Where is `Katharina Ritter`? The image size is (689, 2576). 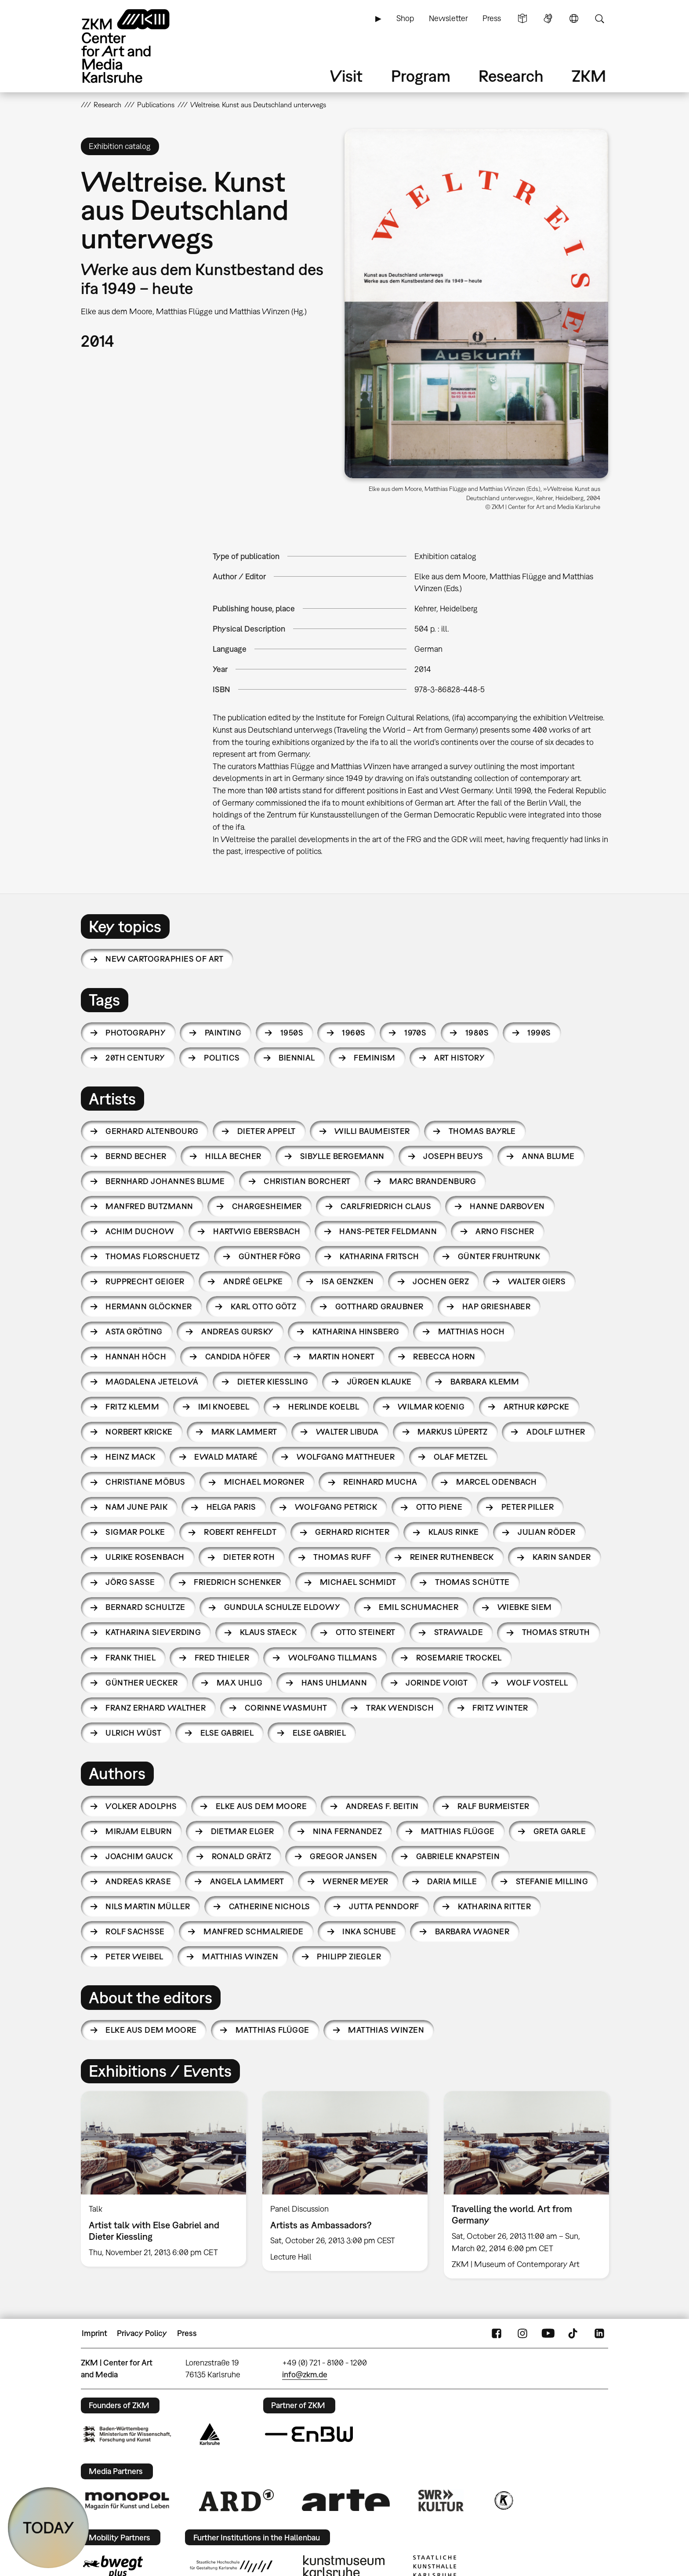 Katharina Ritter is located at coordinates (494, 1906).